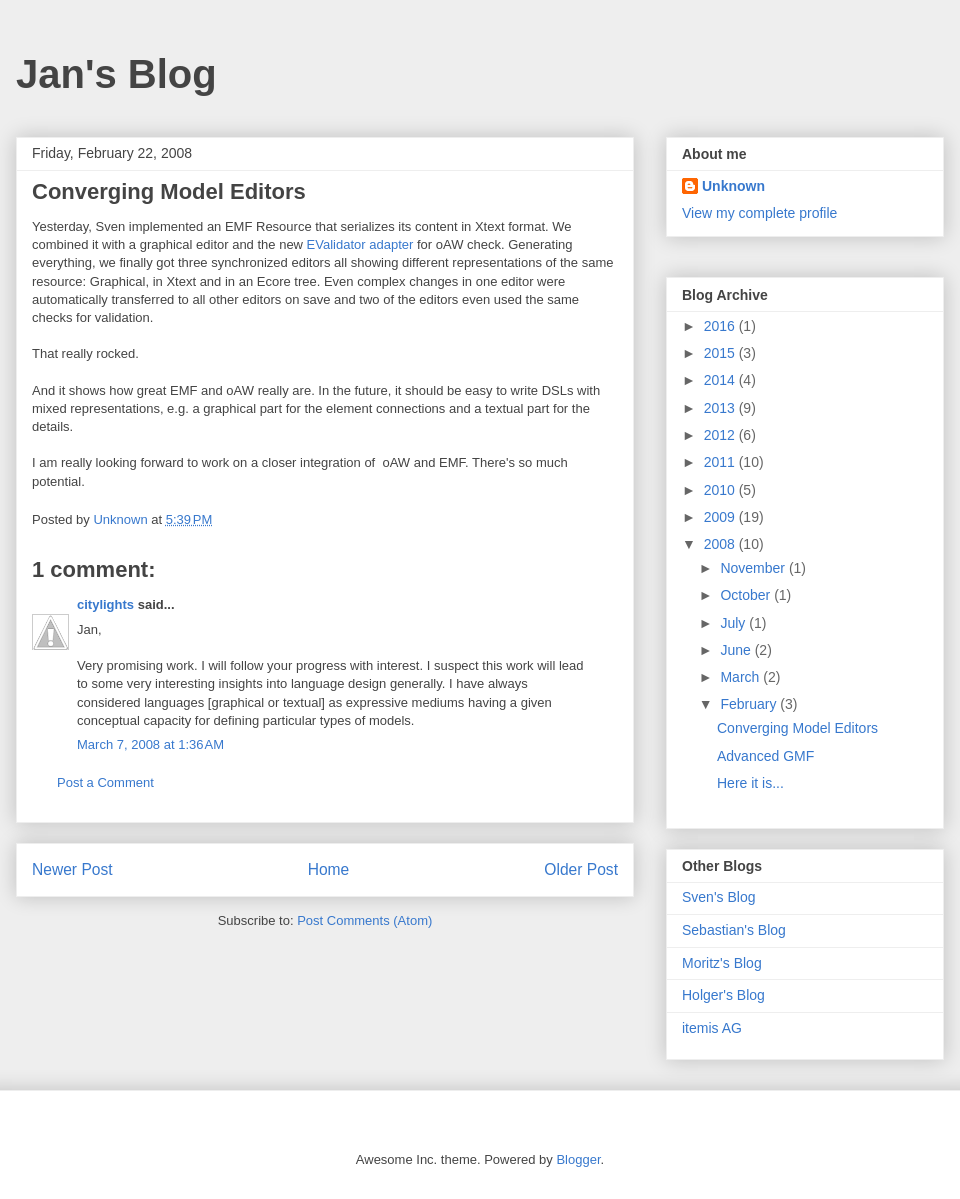 The height and width of the screenshot is (1199, 960). What do you see at coordinates (721, 326) in the screenshot?
I see `2016` at bounding box center [721, 326].